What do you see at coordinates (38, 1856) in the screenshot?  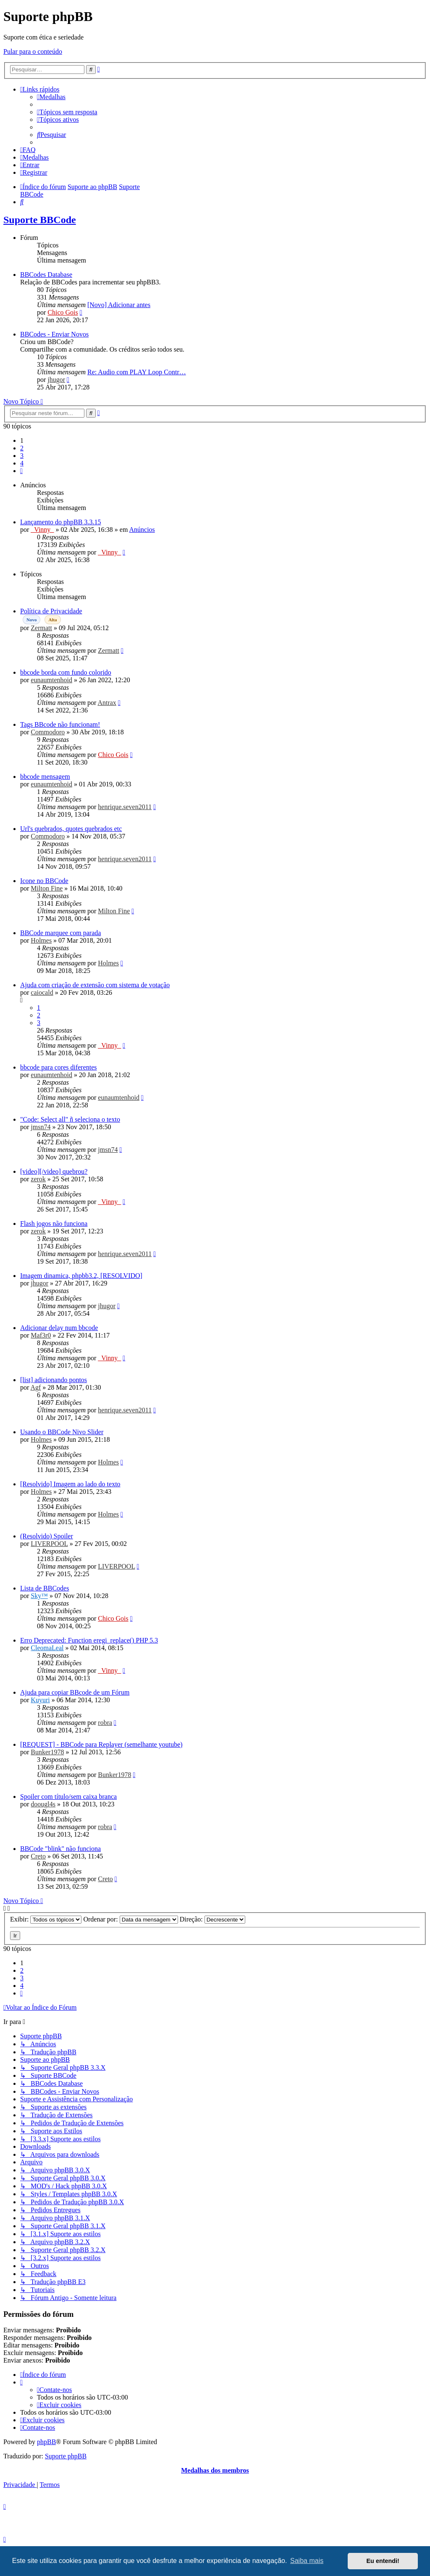 I see `Creto` at bounding box center [38, 1856].